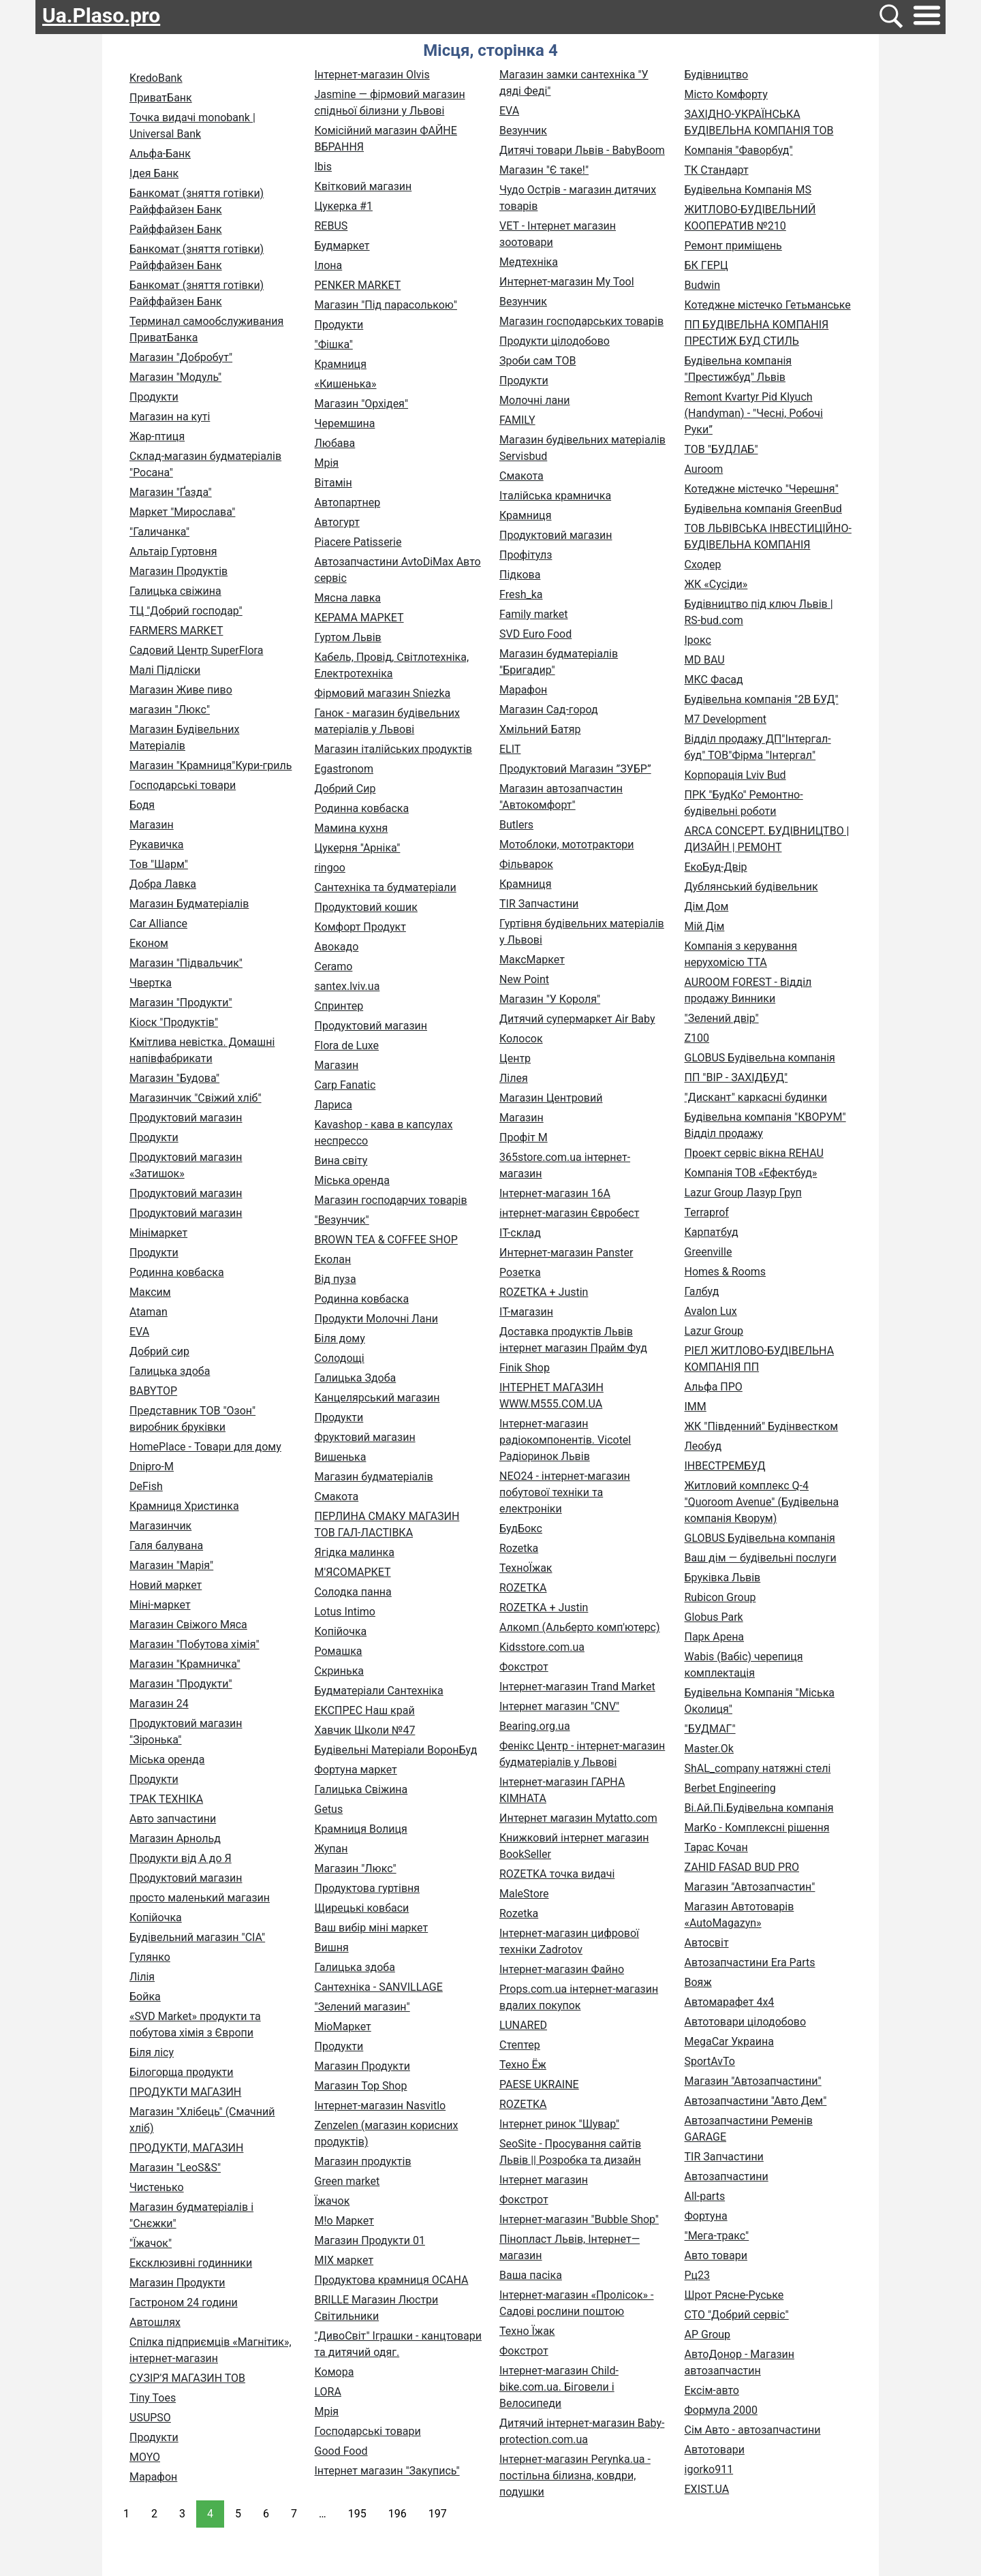  Describe the element at coordinates (150, 1292) in the screenshot. I see `Максим` at that location.